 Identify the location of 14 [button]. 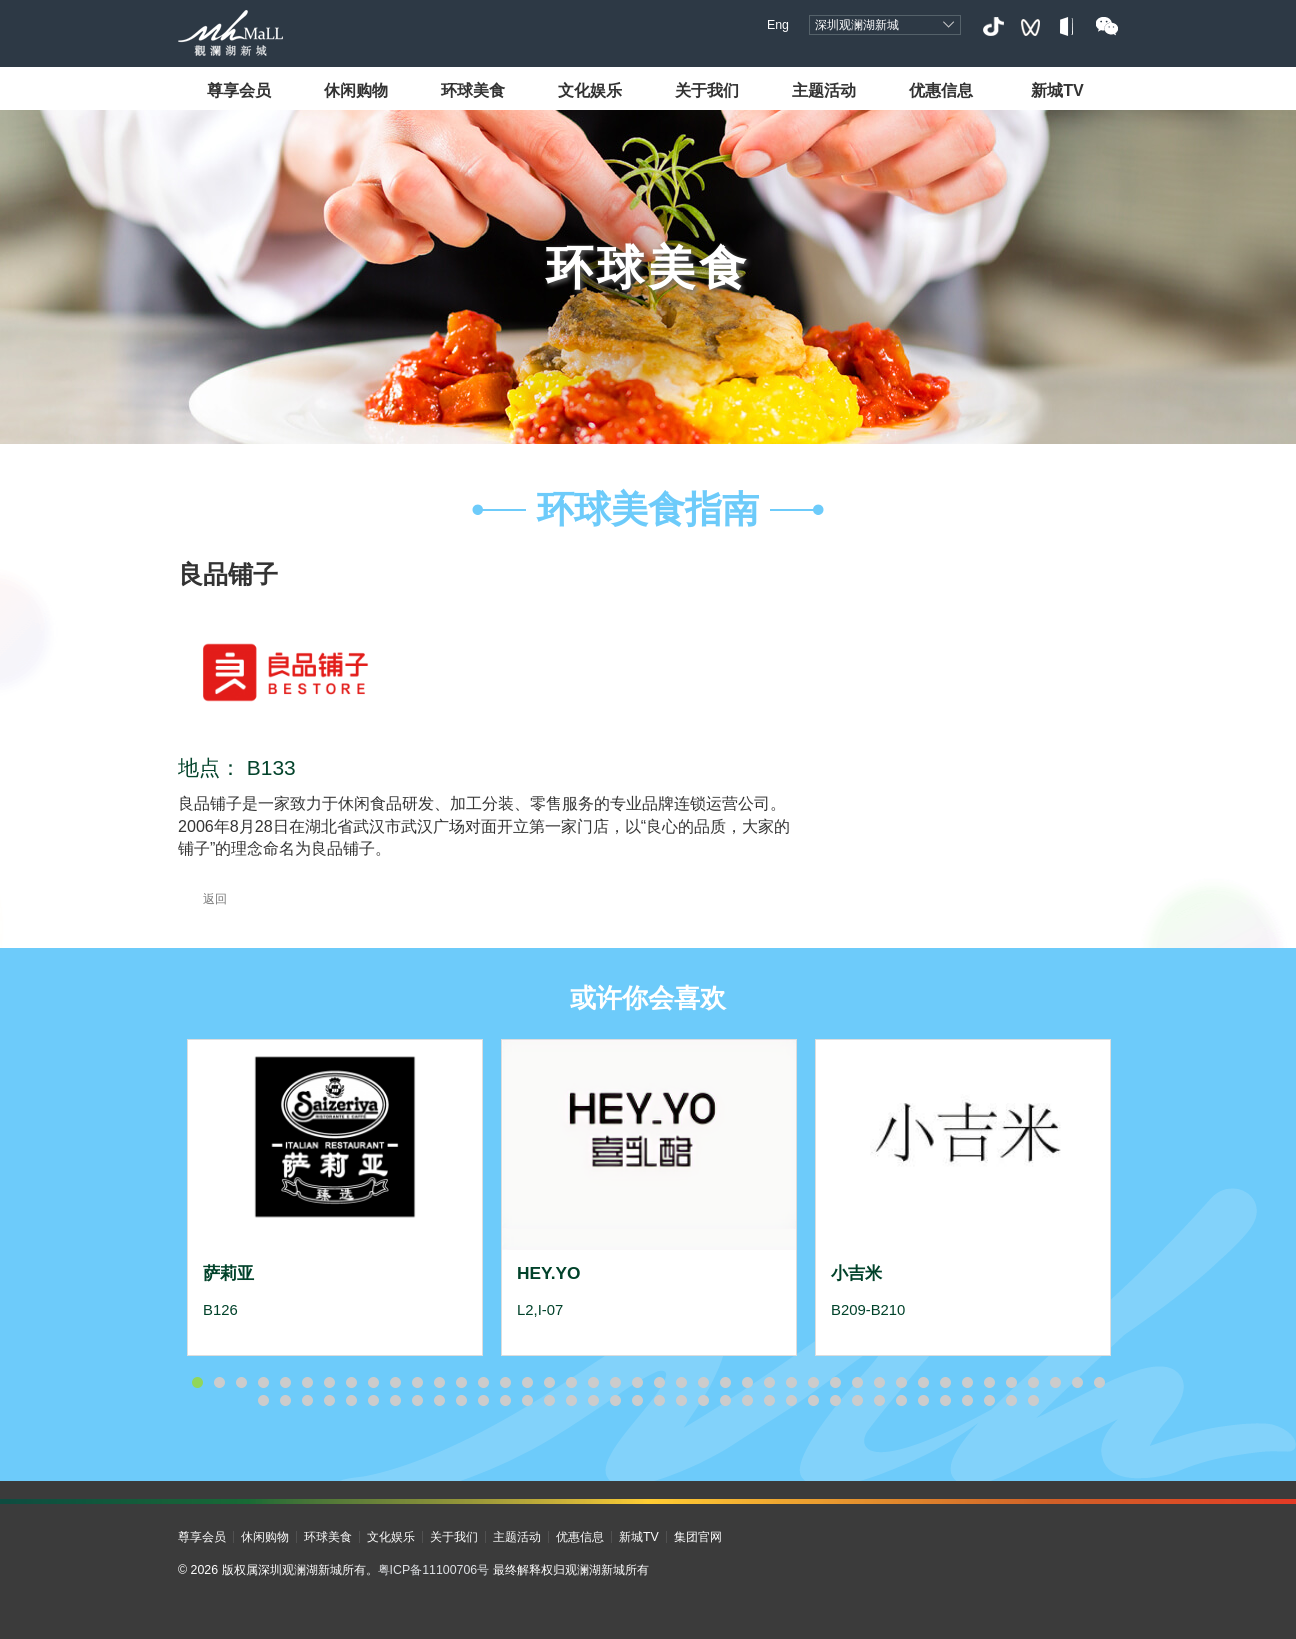
(483, 1382).